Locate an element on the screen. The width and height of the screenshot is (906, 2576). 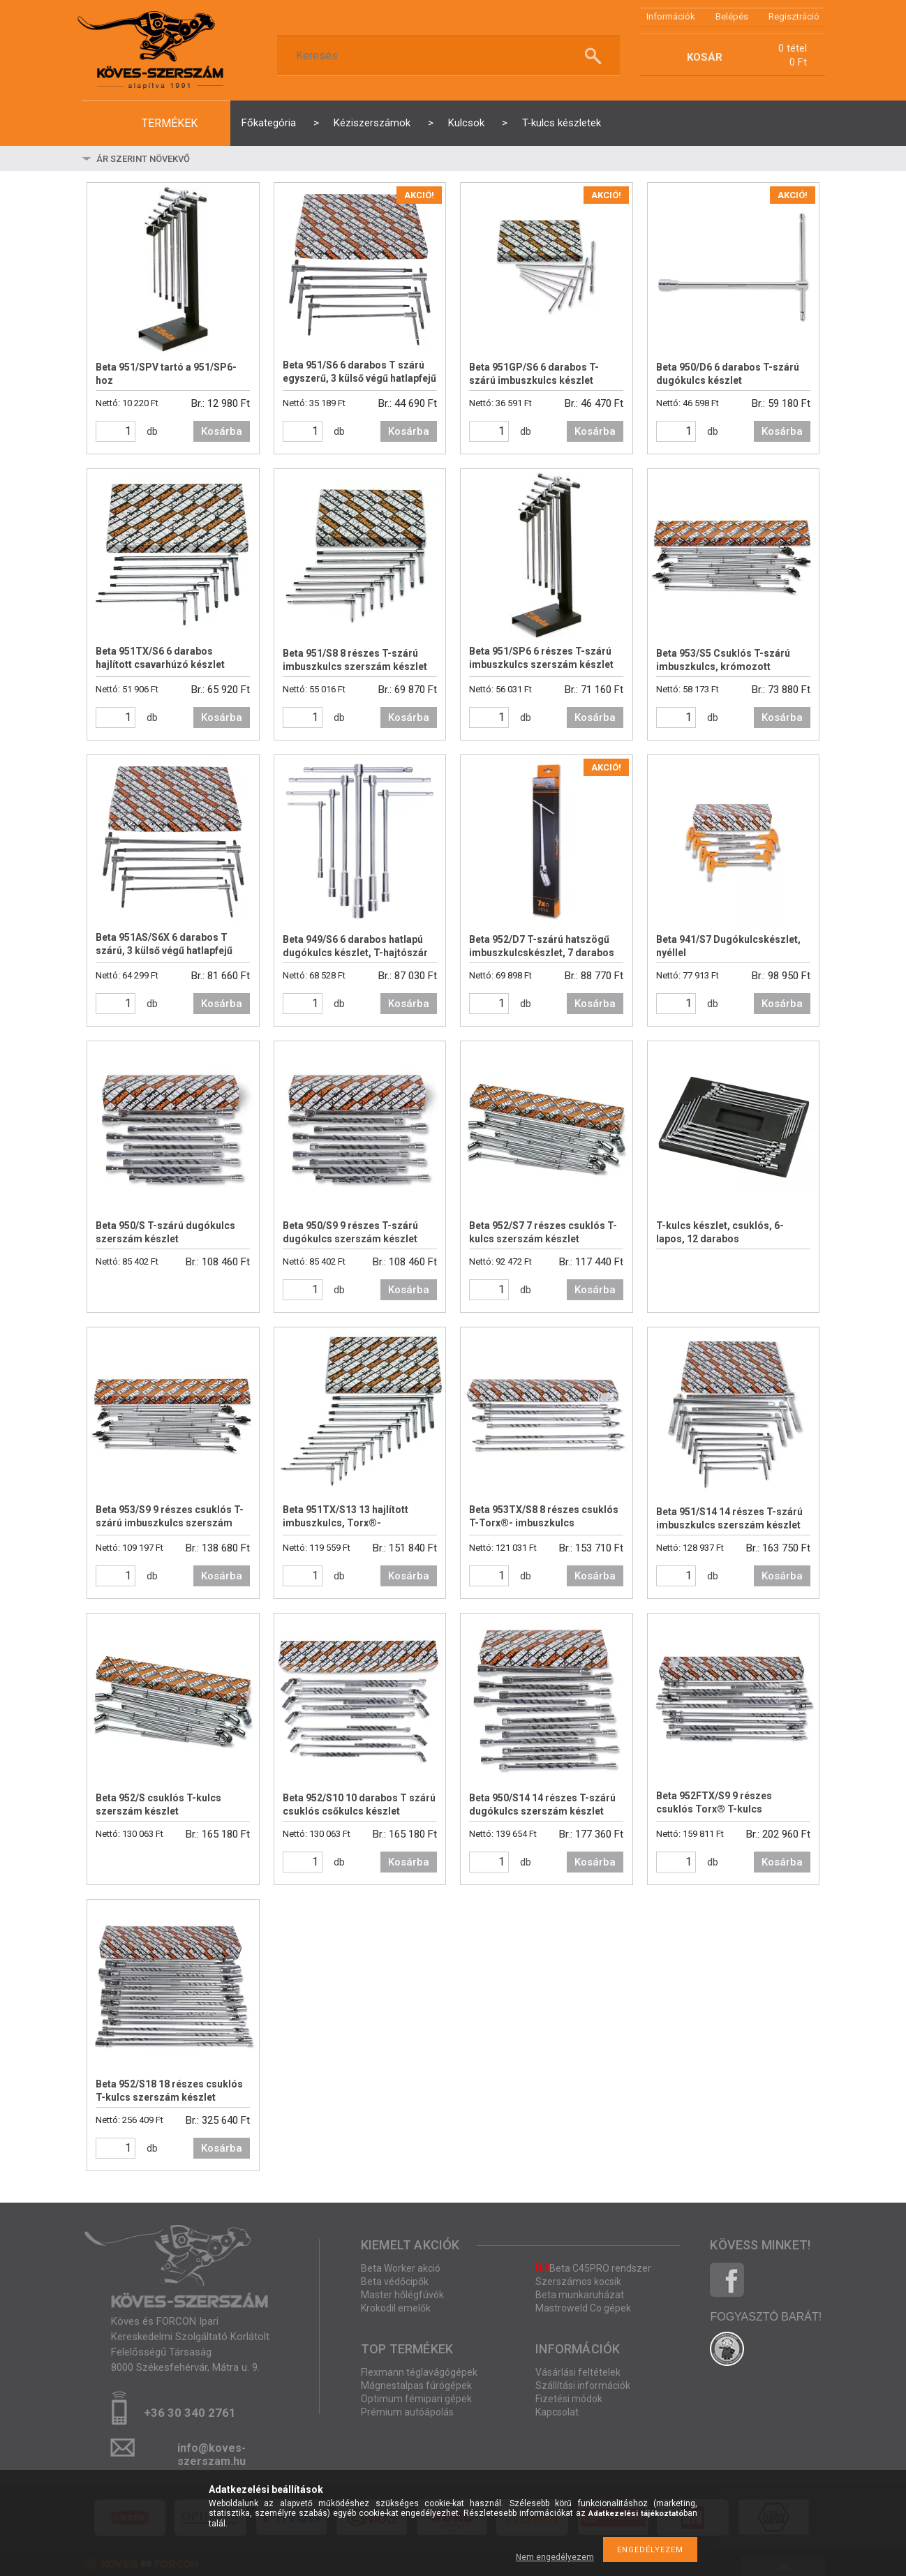
Főkategória is located at coordinates (269, 123).